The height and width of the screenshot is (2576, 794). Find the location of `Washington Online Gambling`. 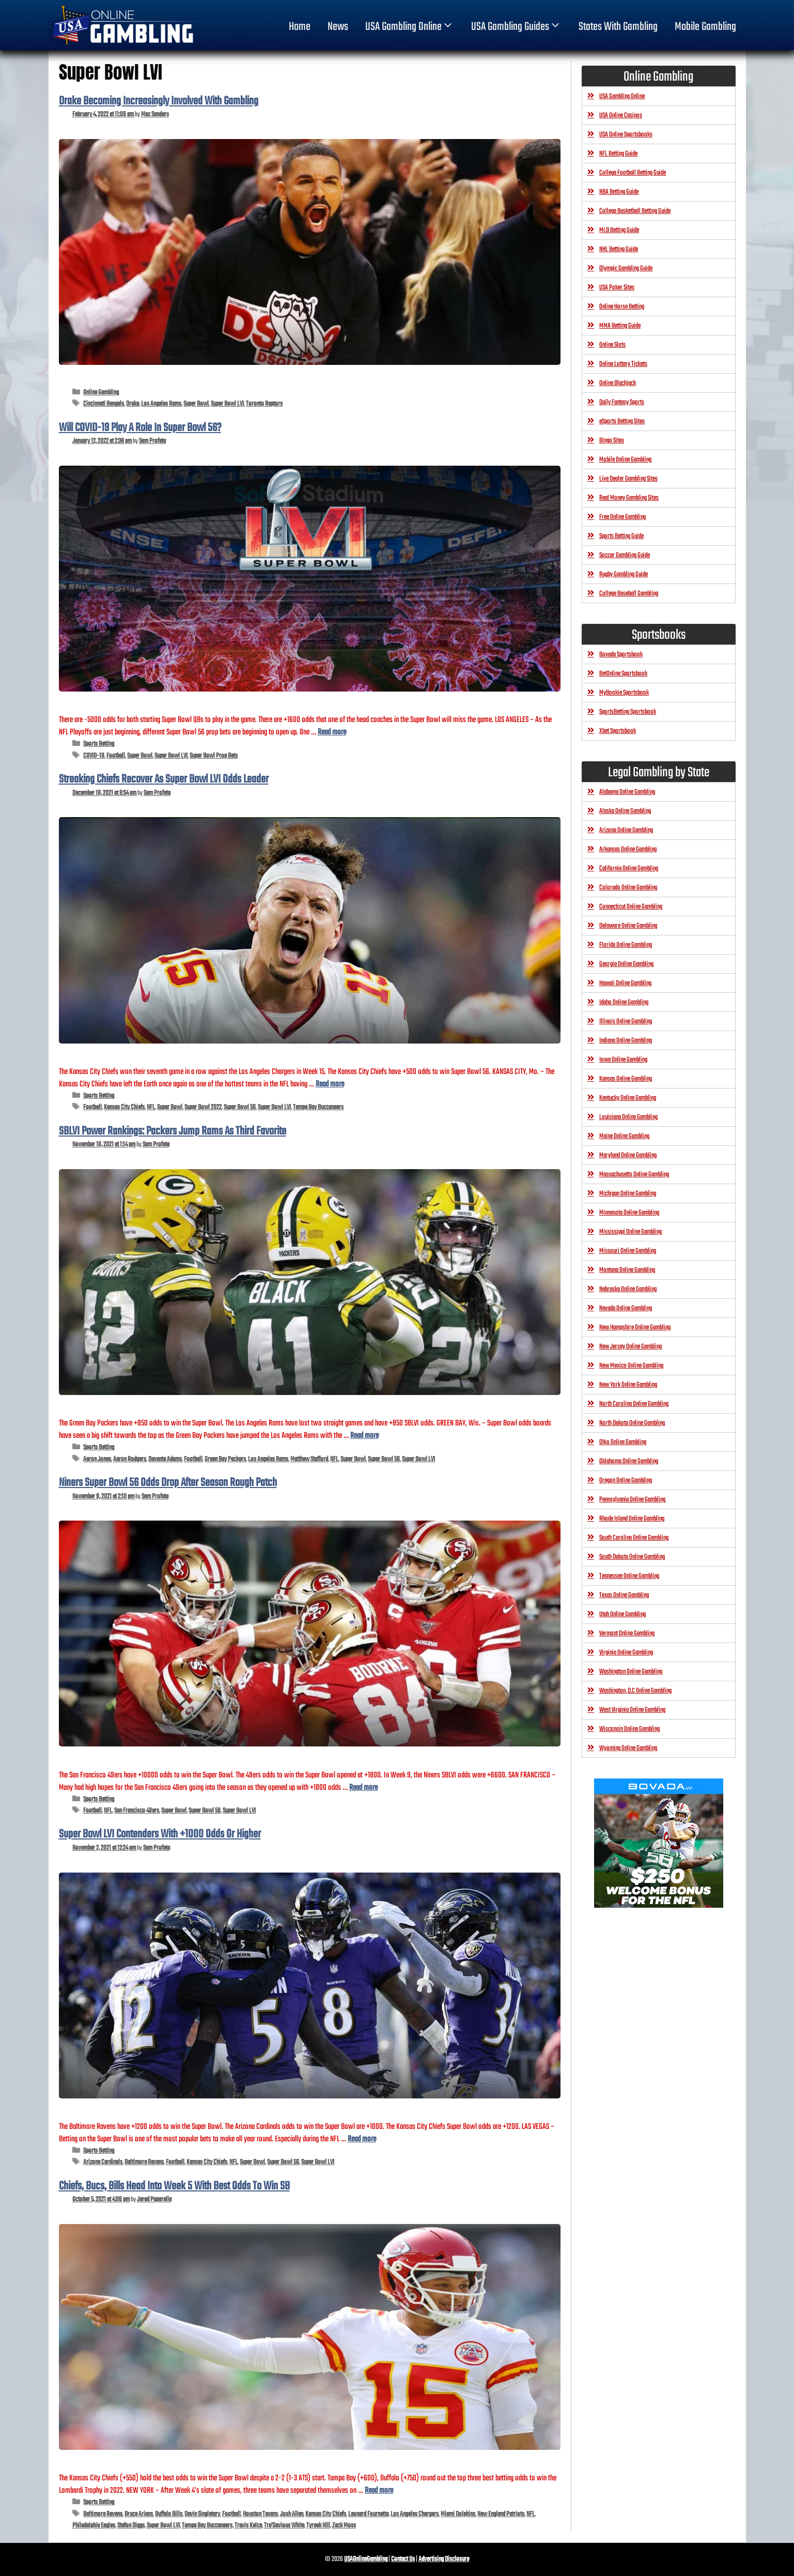

Washington Online Gambling is located at coordinates (630, 1671).